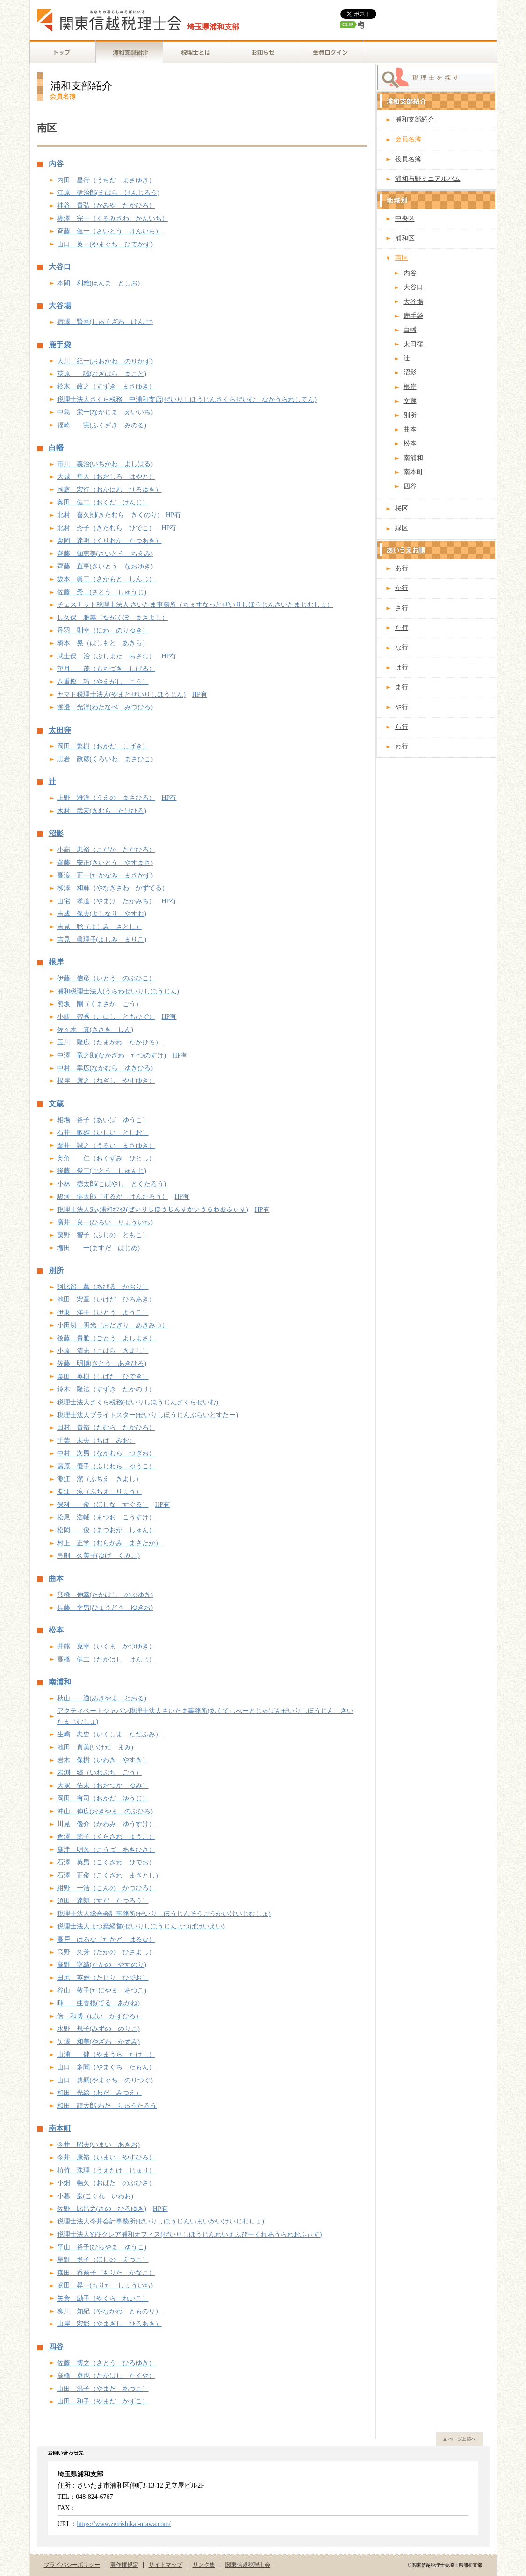  I want to click on 浦和与野ミニアルバム, so click(428, 178).